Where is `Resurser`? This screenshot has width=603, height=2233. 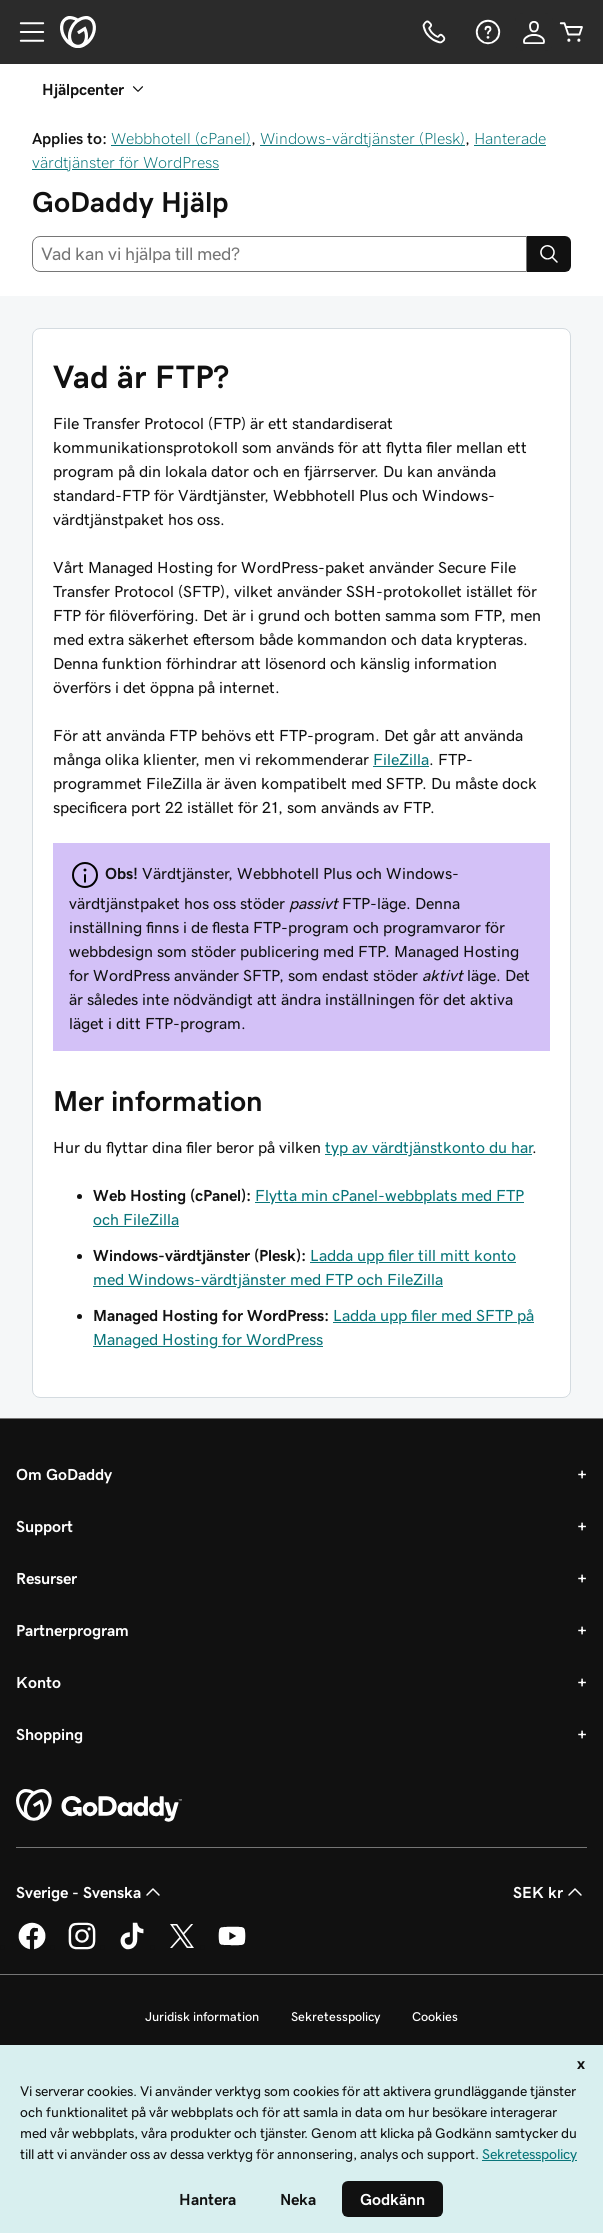 Resurser is located at coordinates (46, 1578).